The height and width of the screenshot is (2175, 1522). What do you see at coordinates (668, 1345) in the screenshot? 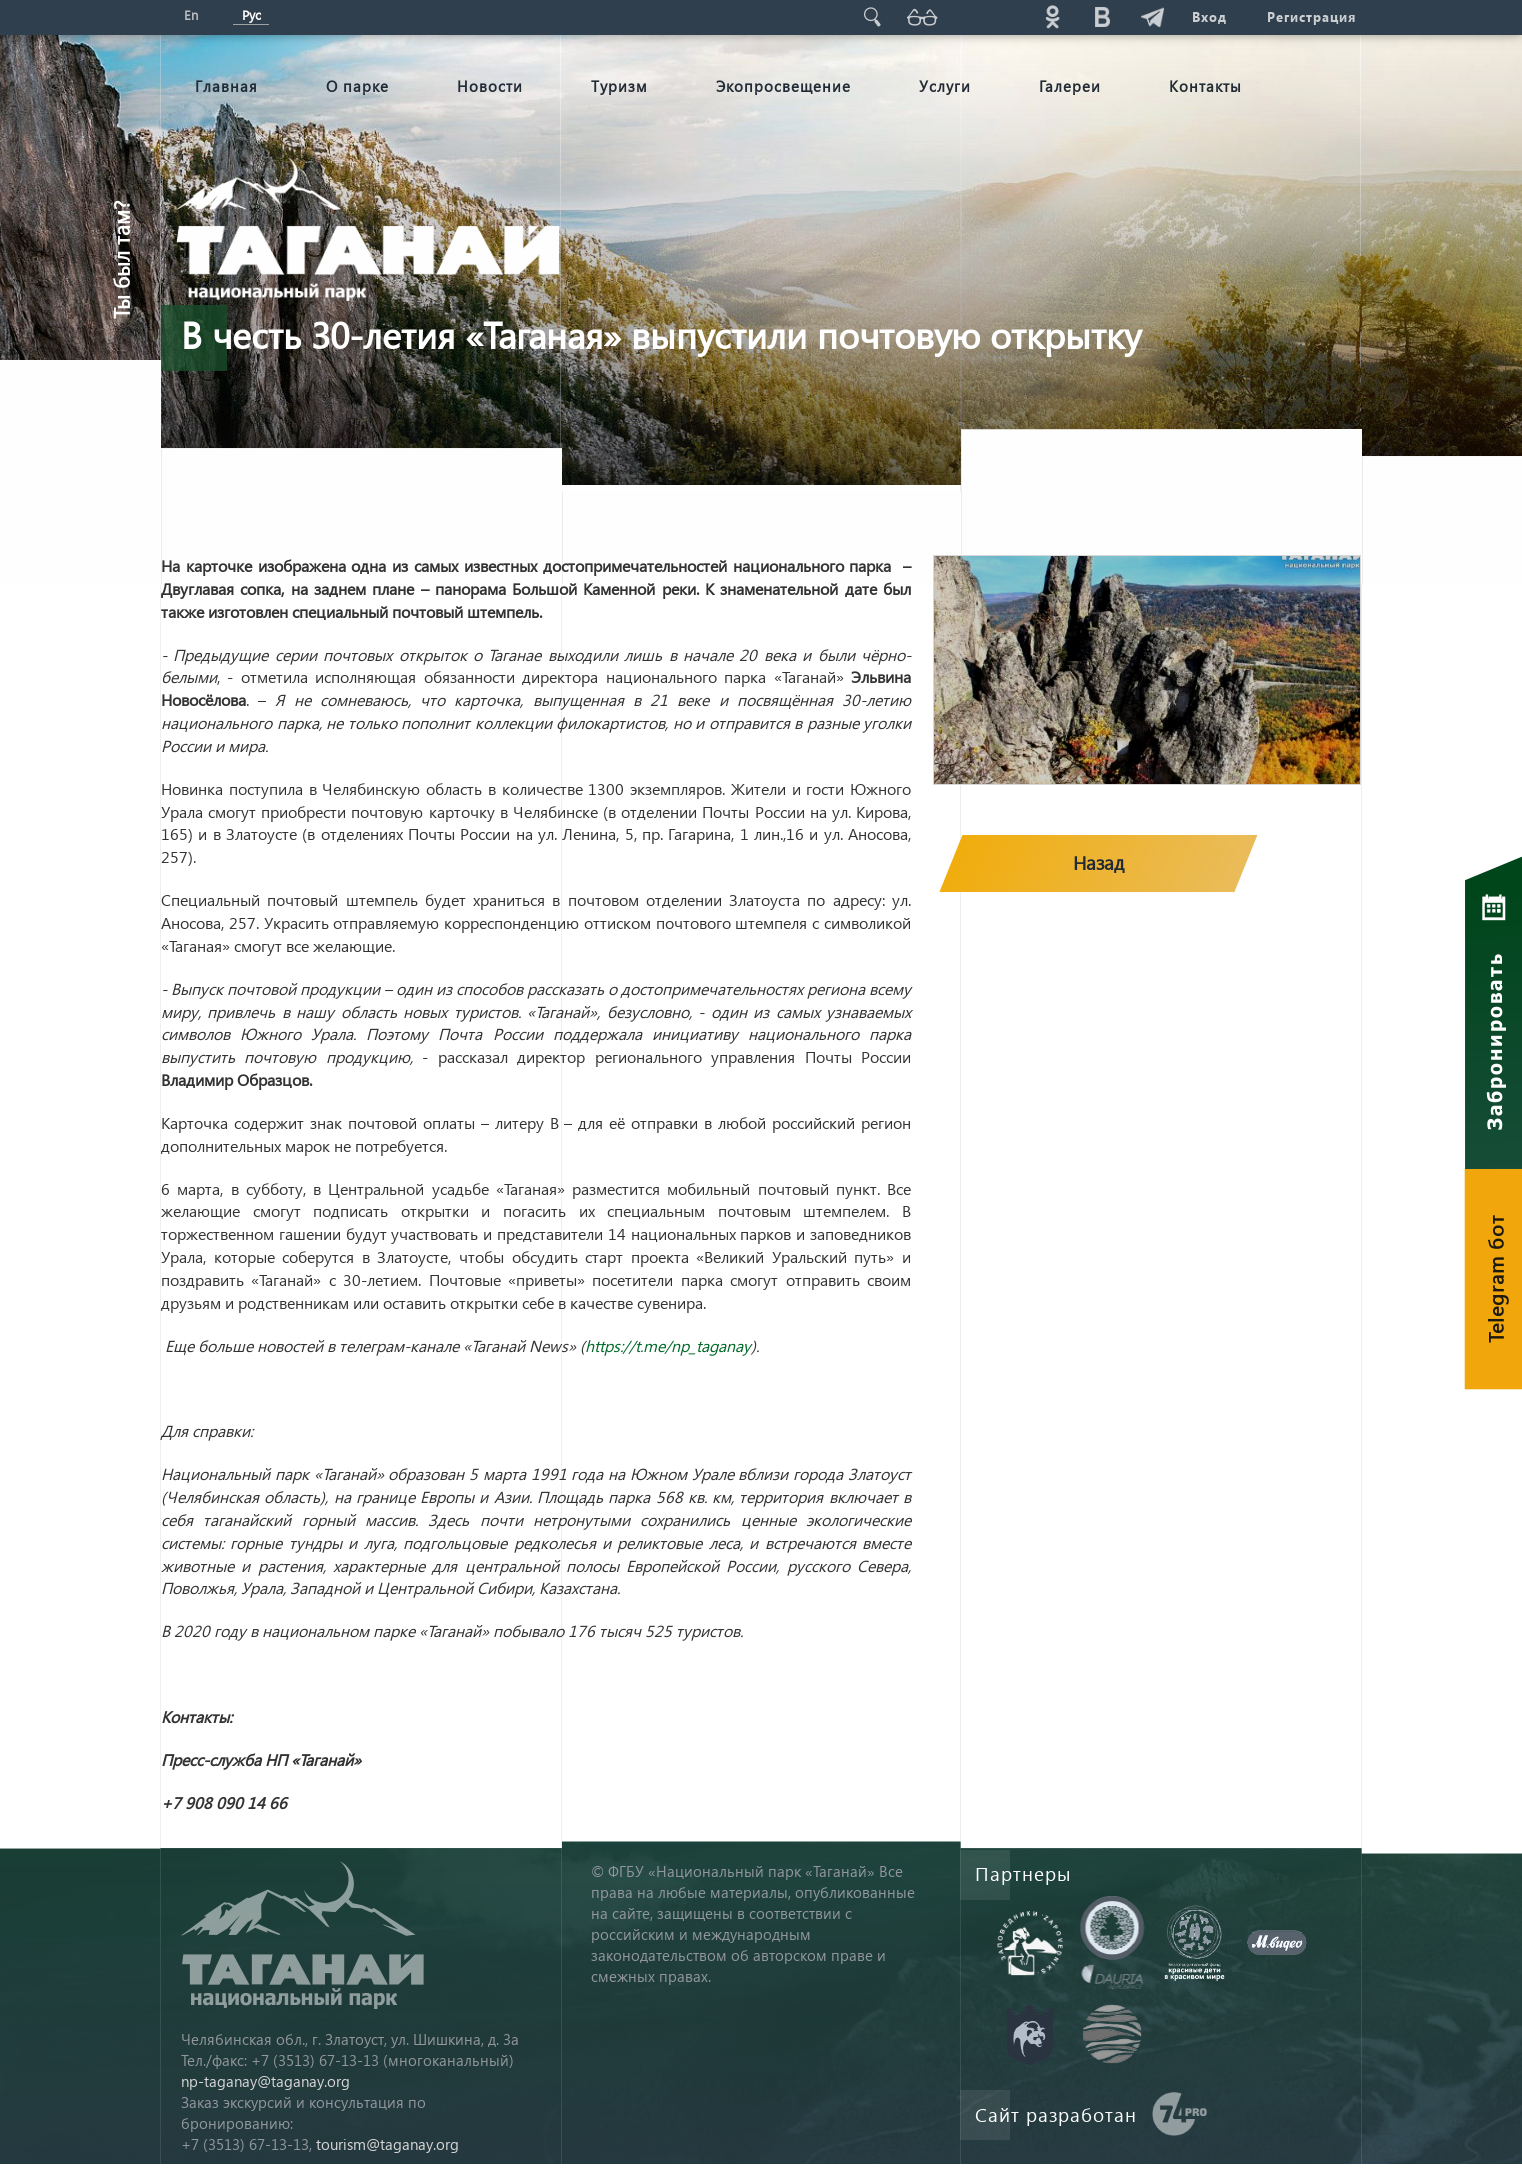
I see `https://t.me/np_taganay` at bounding box center [668, 1345].